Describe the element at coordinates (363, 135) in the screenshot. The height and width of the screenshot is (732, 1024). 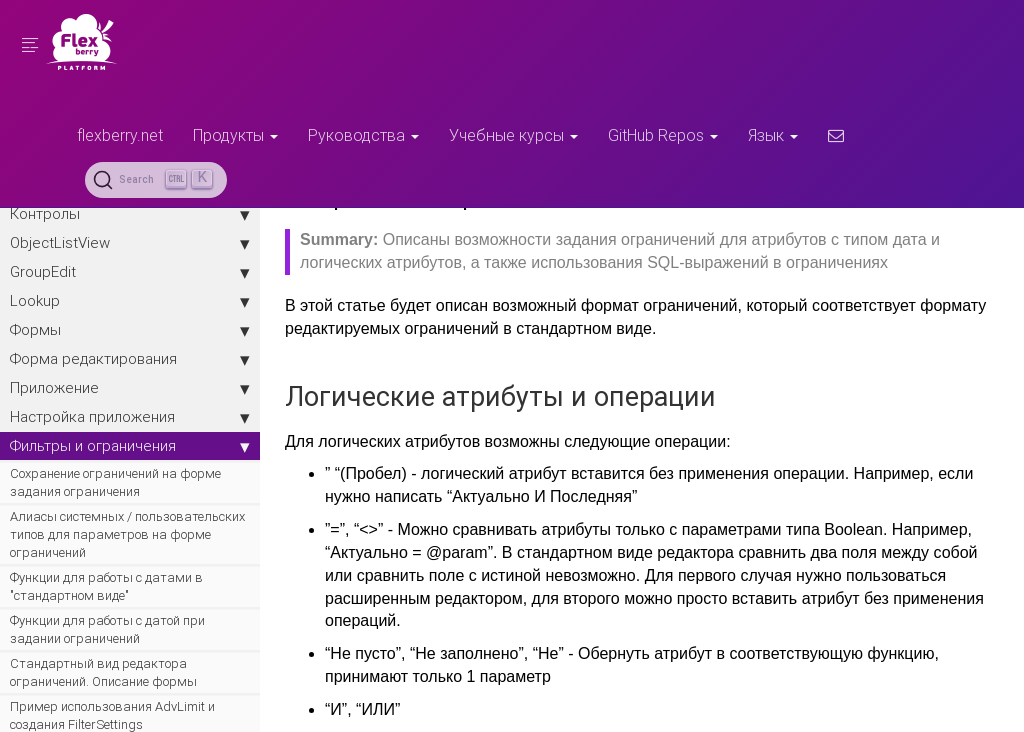
I see `Руководства` at that location.